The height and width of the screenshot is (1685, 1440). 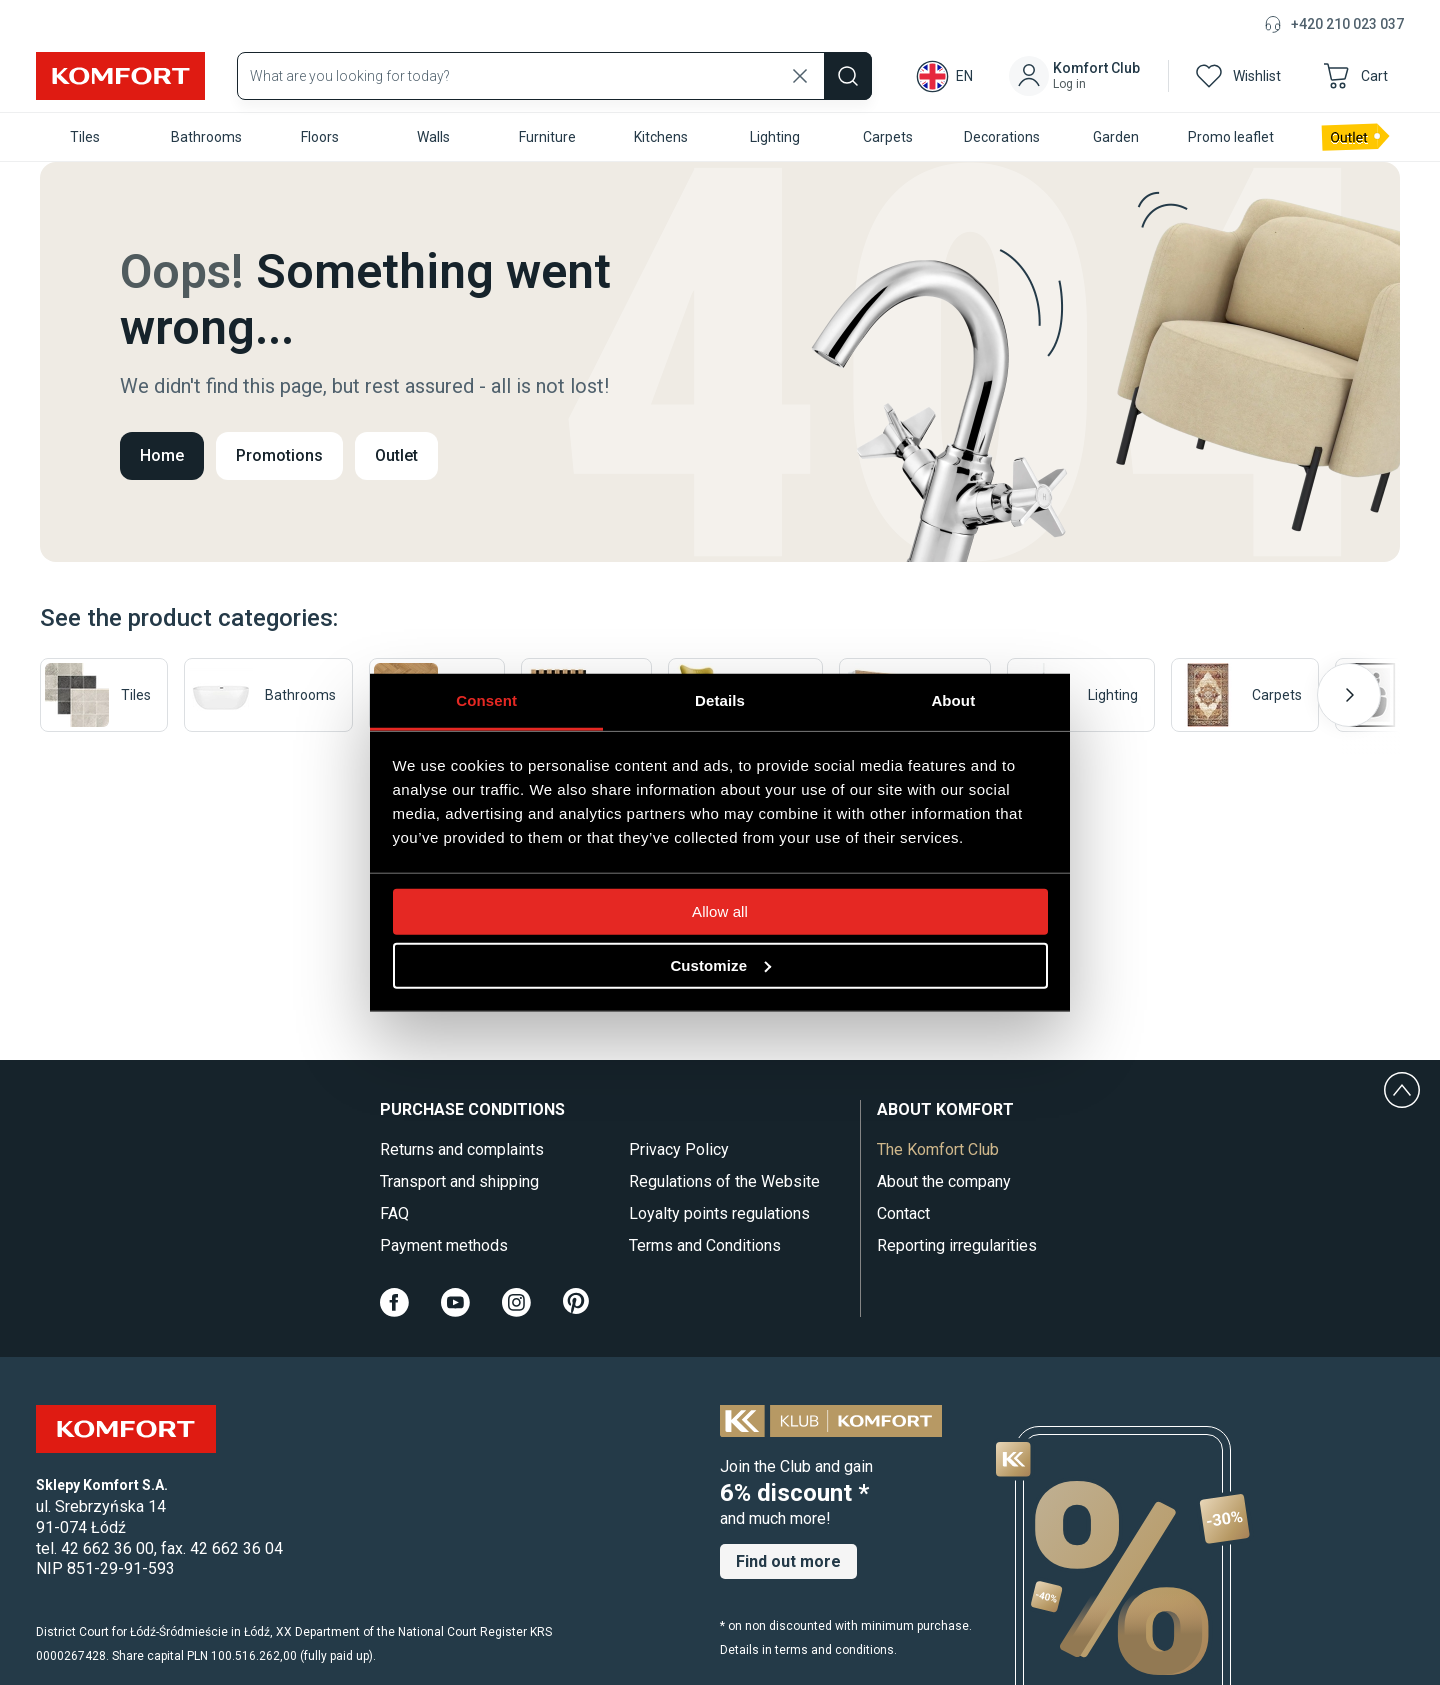 What do you see at coordinates (486, 699) in the screenshot?
I see `Consent [tab]` at bounding box center [486, 699].